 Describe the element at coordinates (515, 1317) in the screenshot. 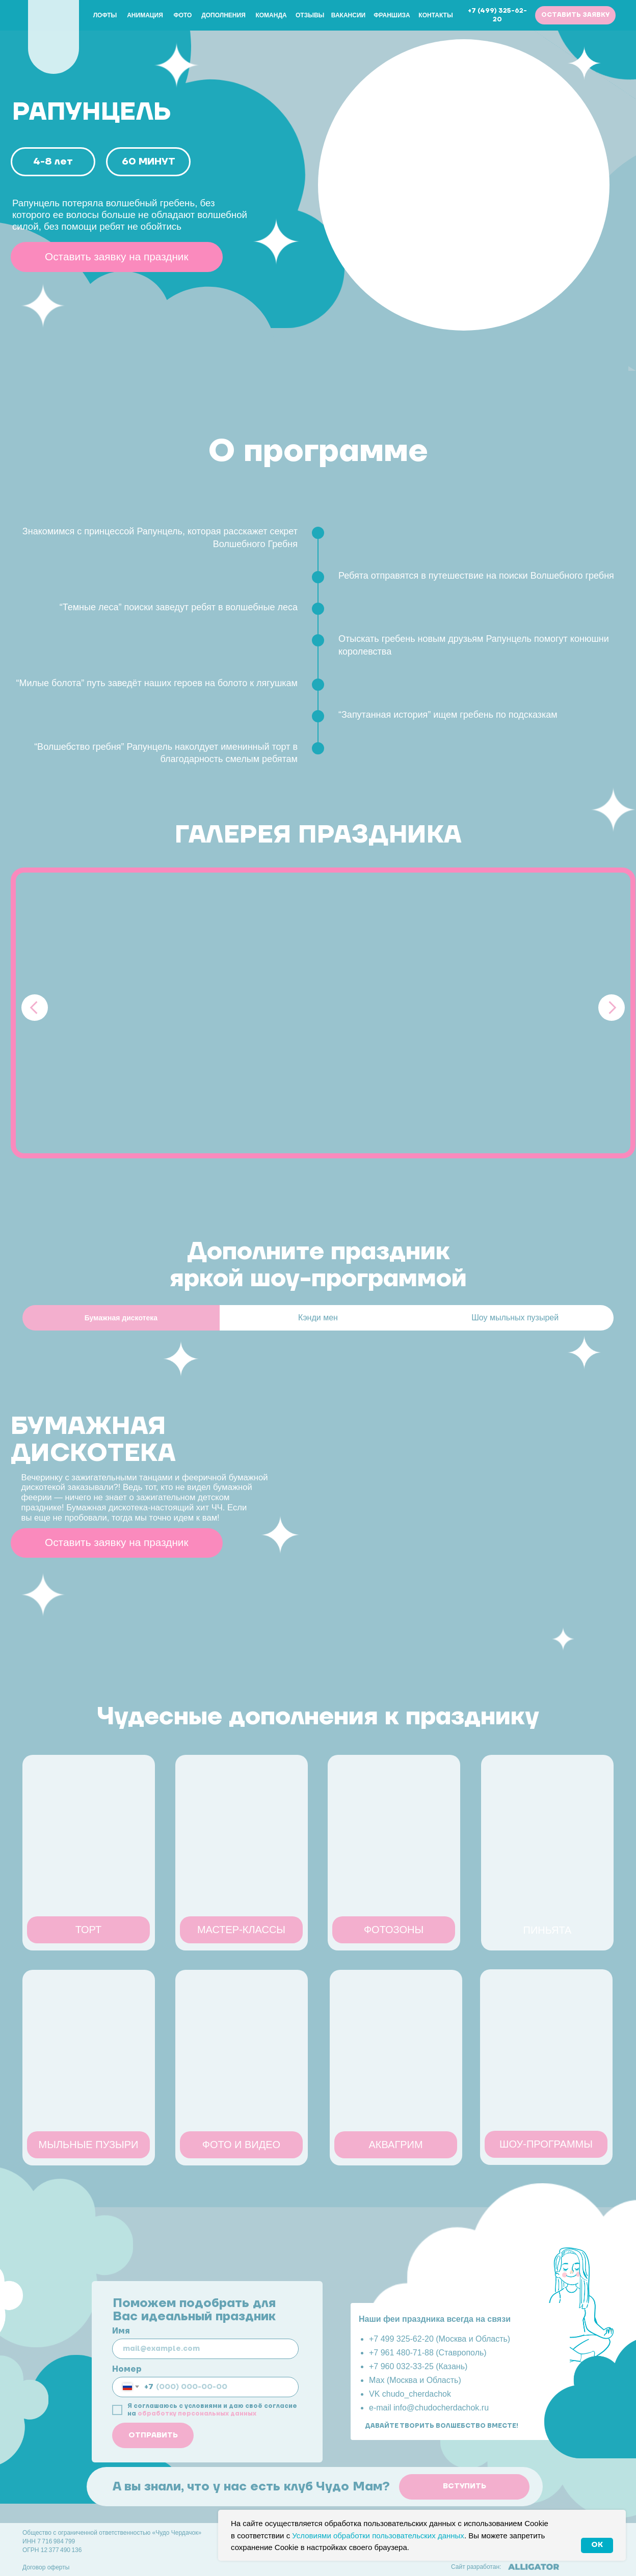

I see `Шоу мыльных пузырей [tab]` at that location.